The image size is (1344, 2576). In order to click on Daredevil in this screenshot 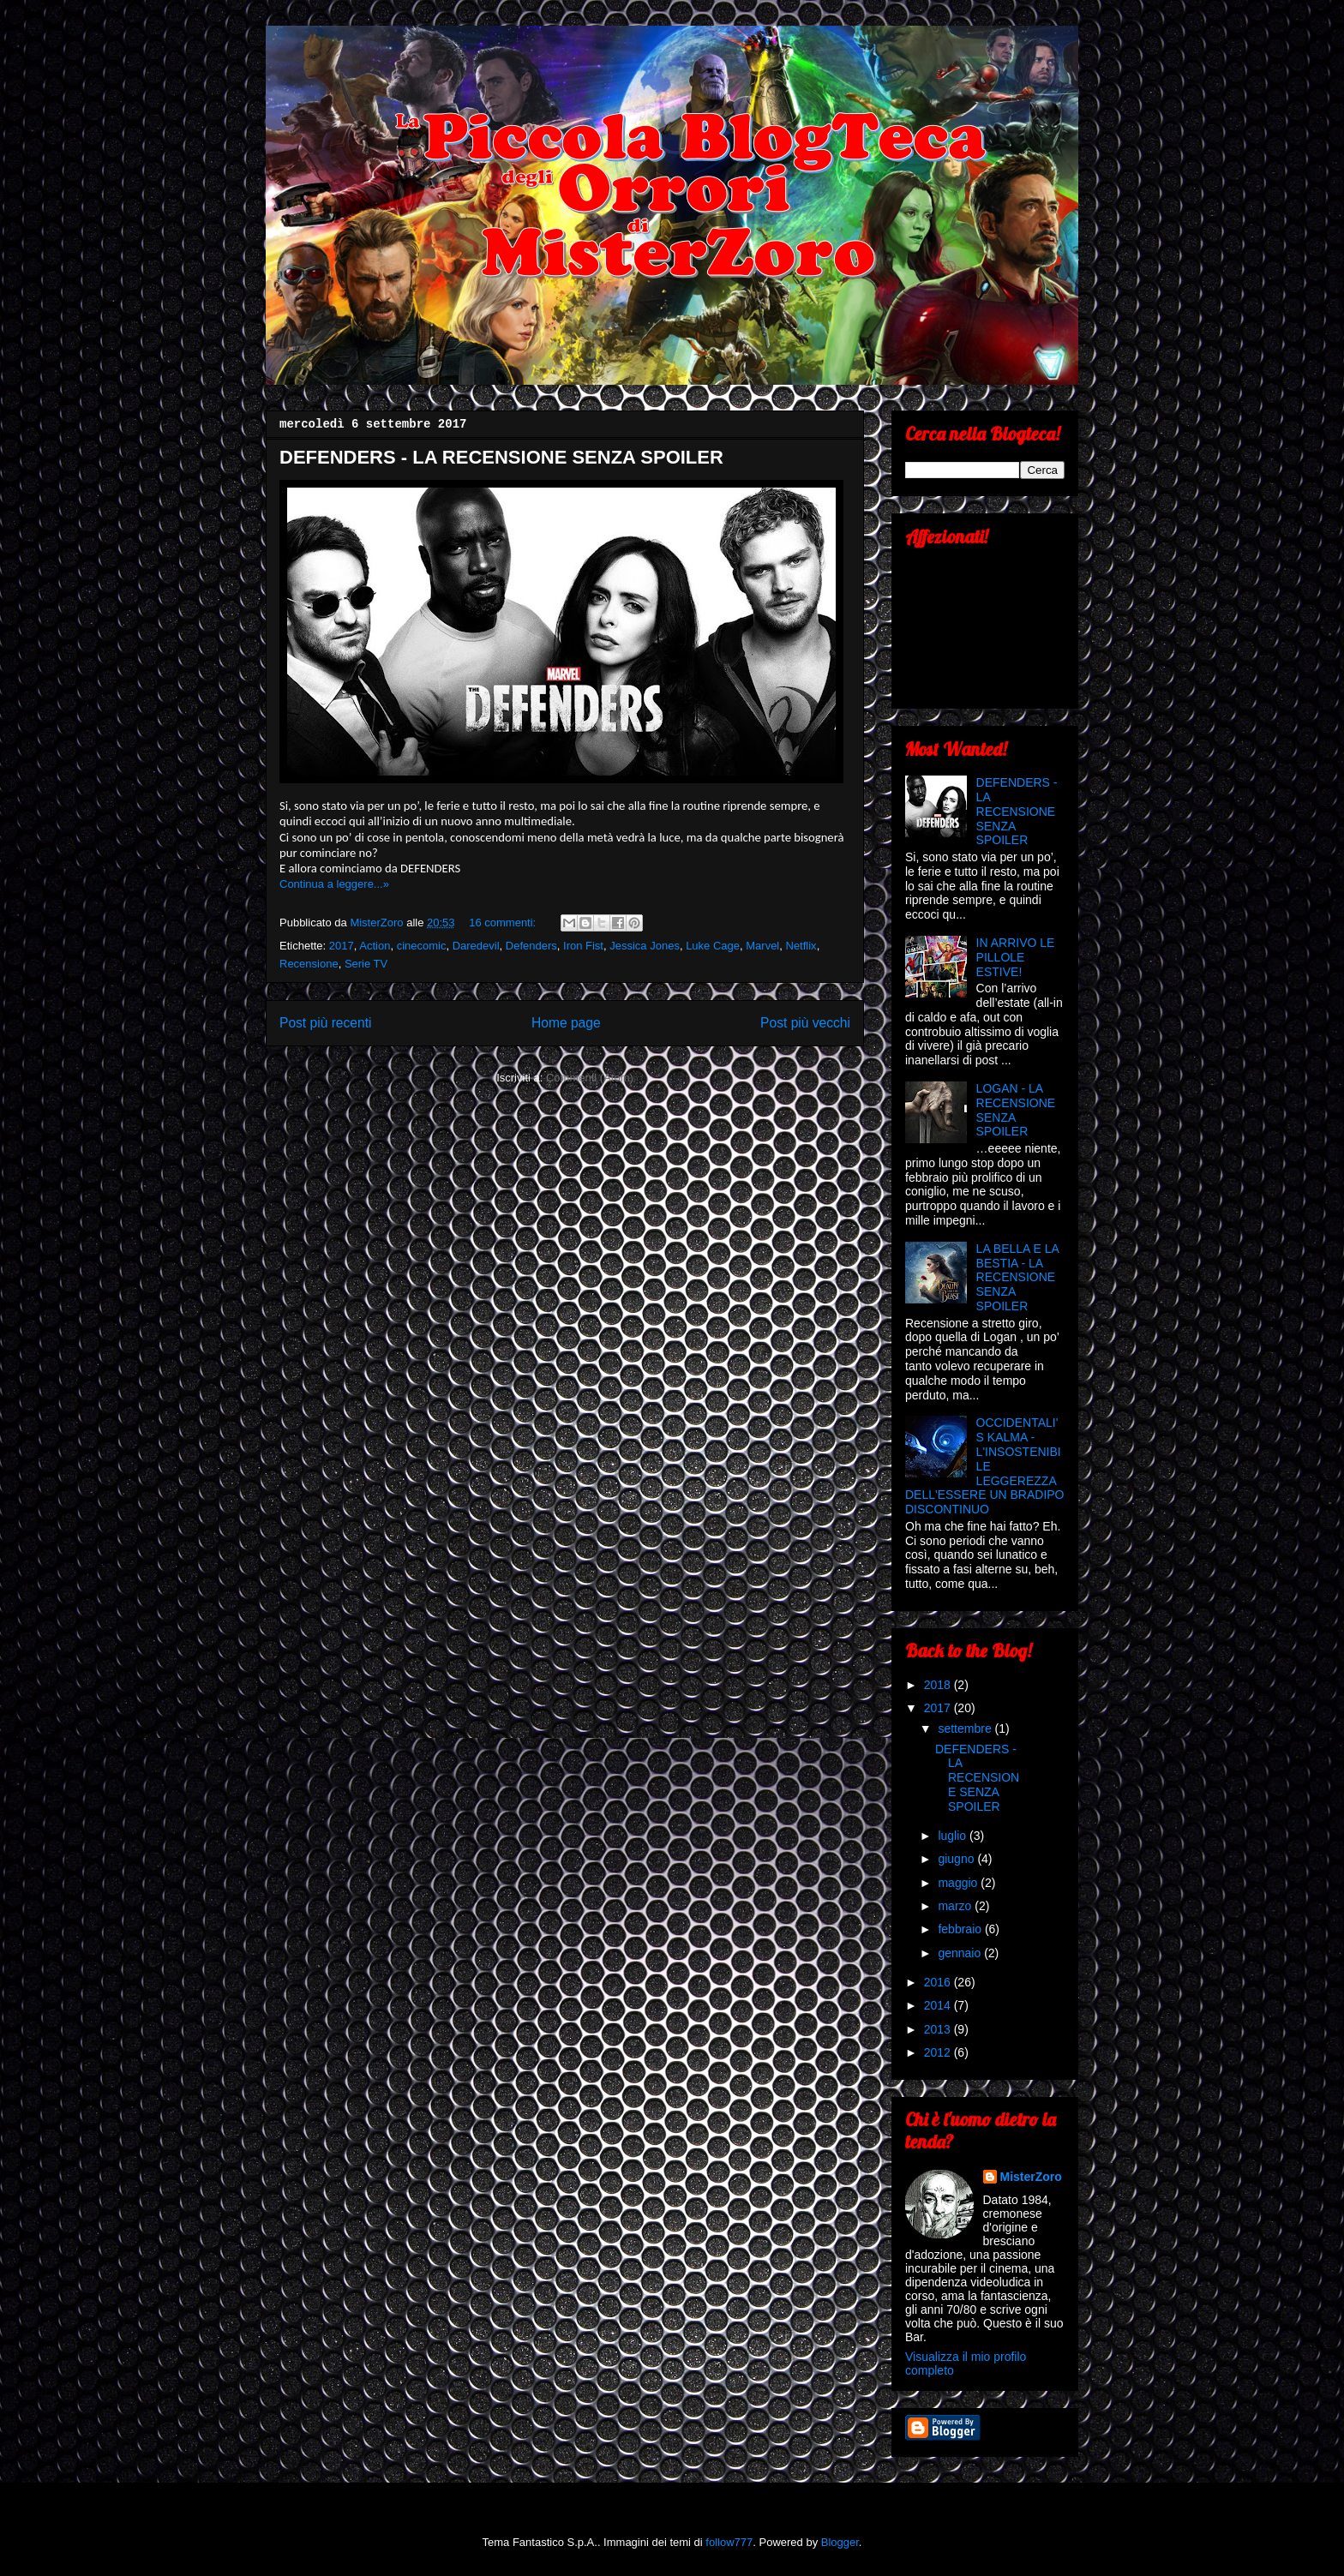, I will do `click(476, 945)`.